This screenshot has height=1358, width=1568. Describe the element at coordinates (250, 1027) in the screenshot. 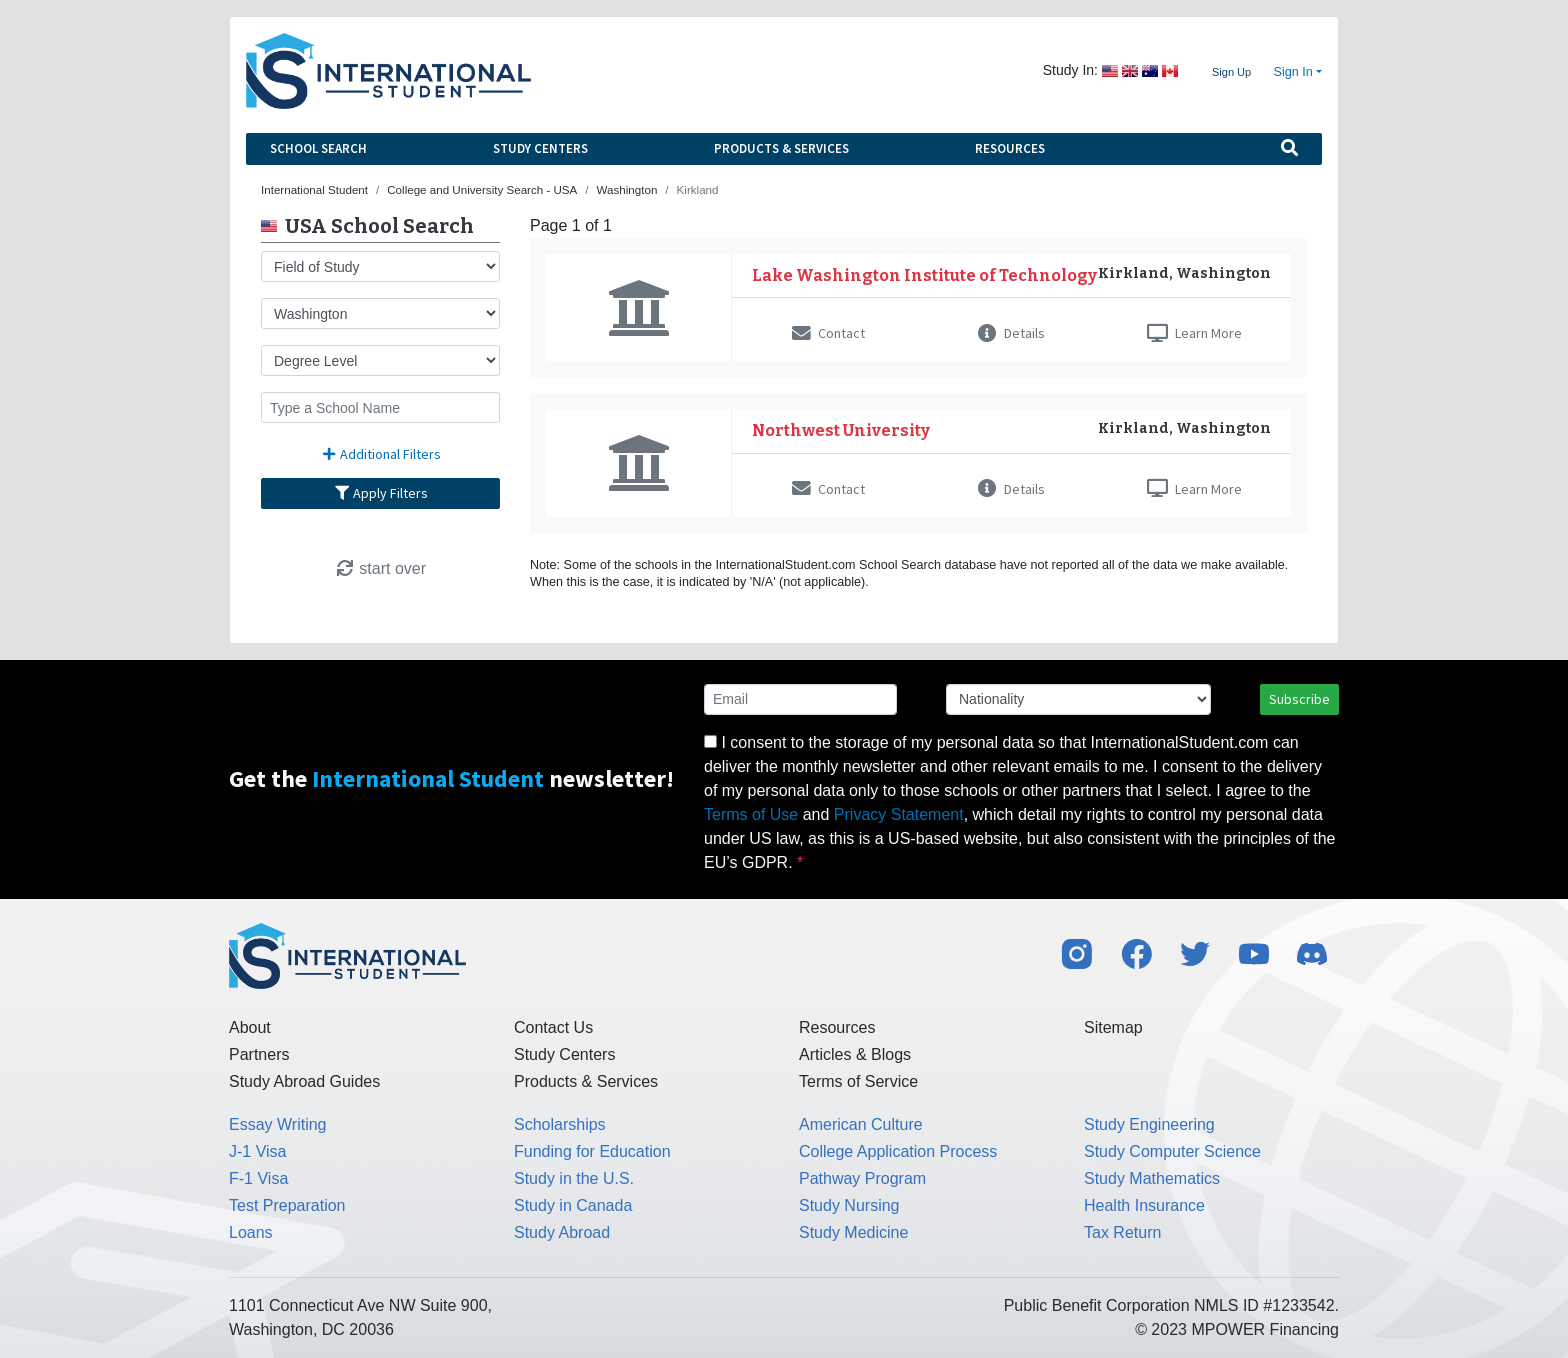

I see `About` at that location.